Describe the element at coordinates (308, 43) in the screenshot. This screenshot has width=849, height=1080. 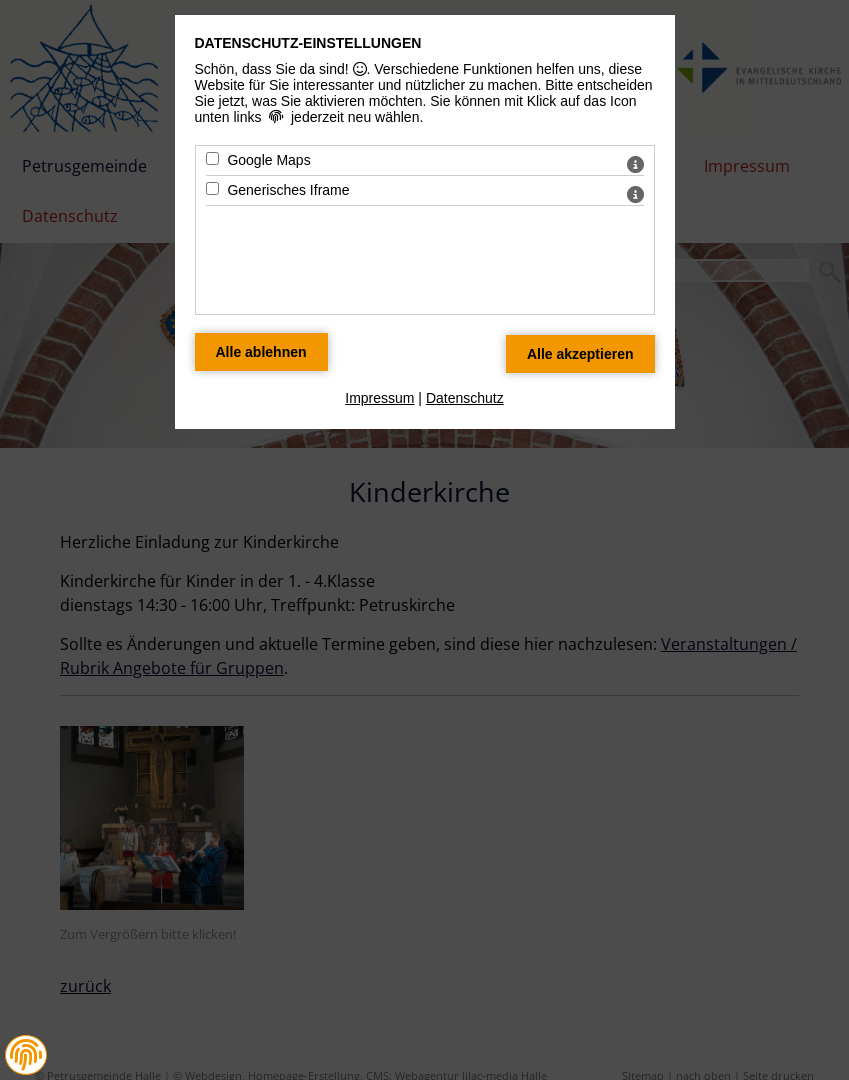
I see `Datenschutz-Einstellungen` at that location.